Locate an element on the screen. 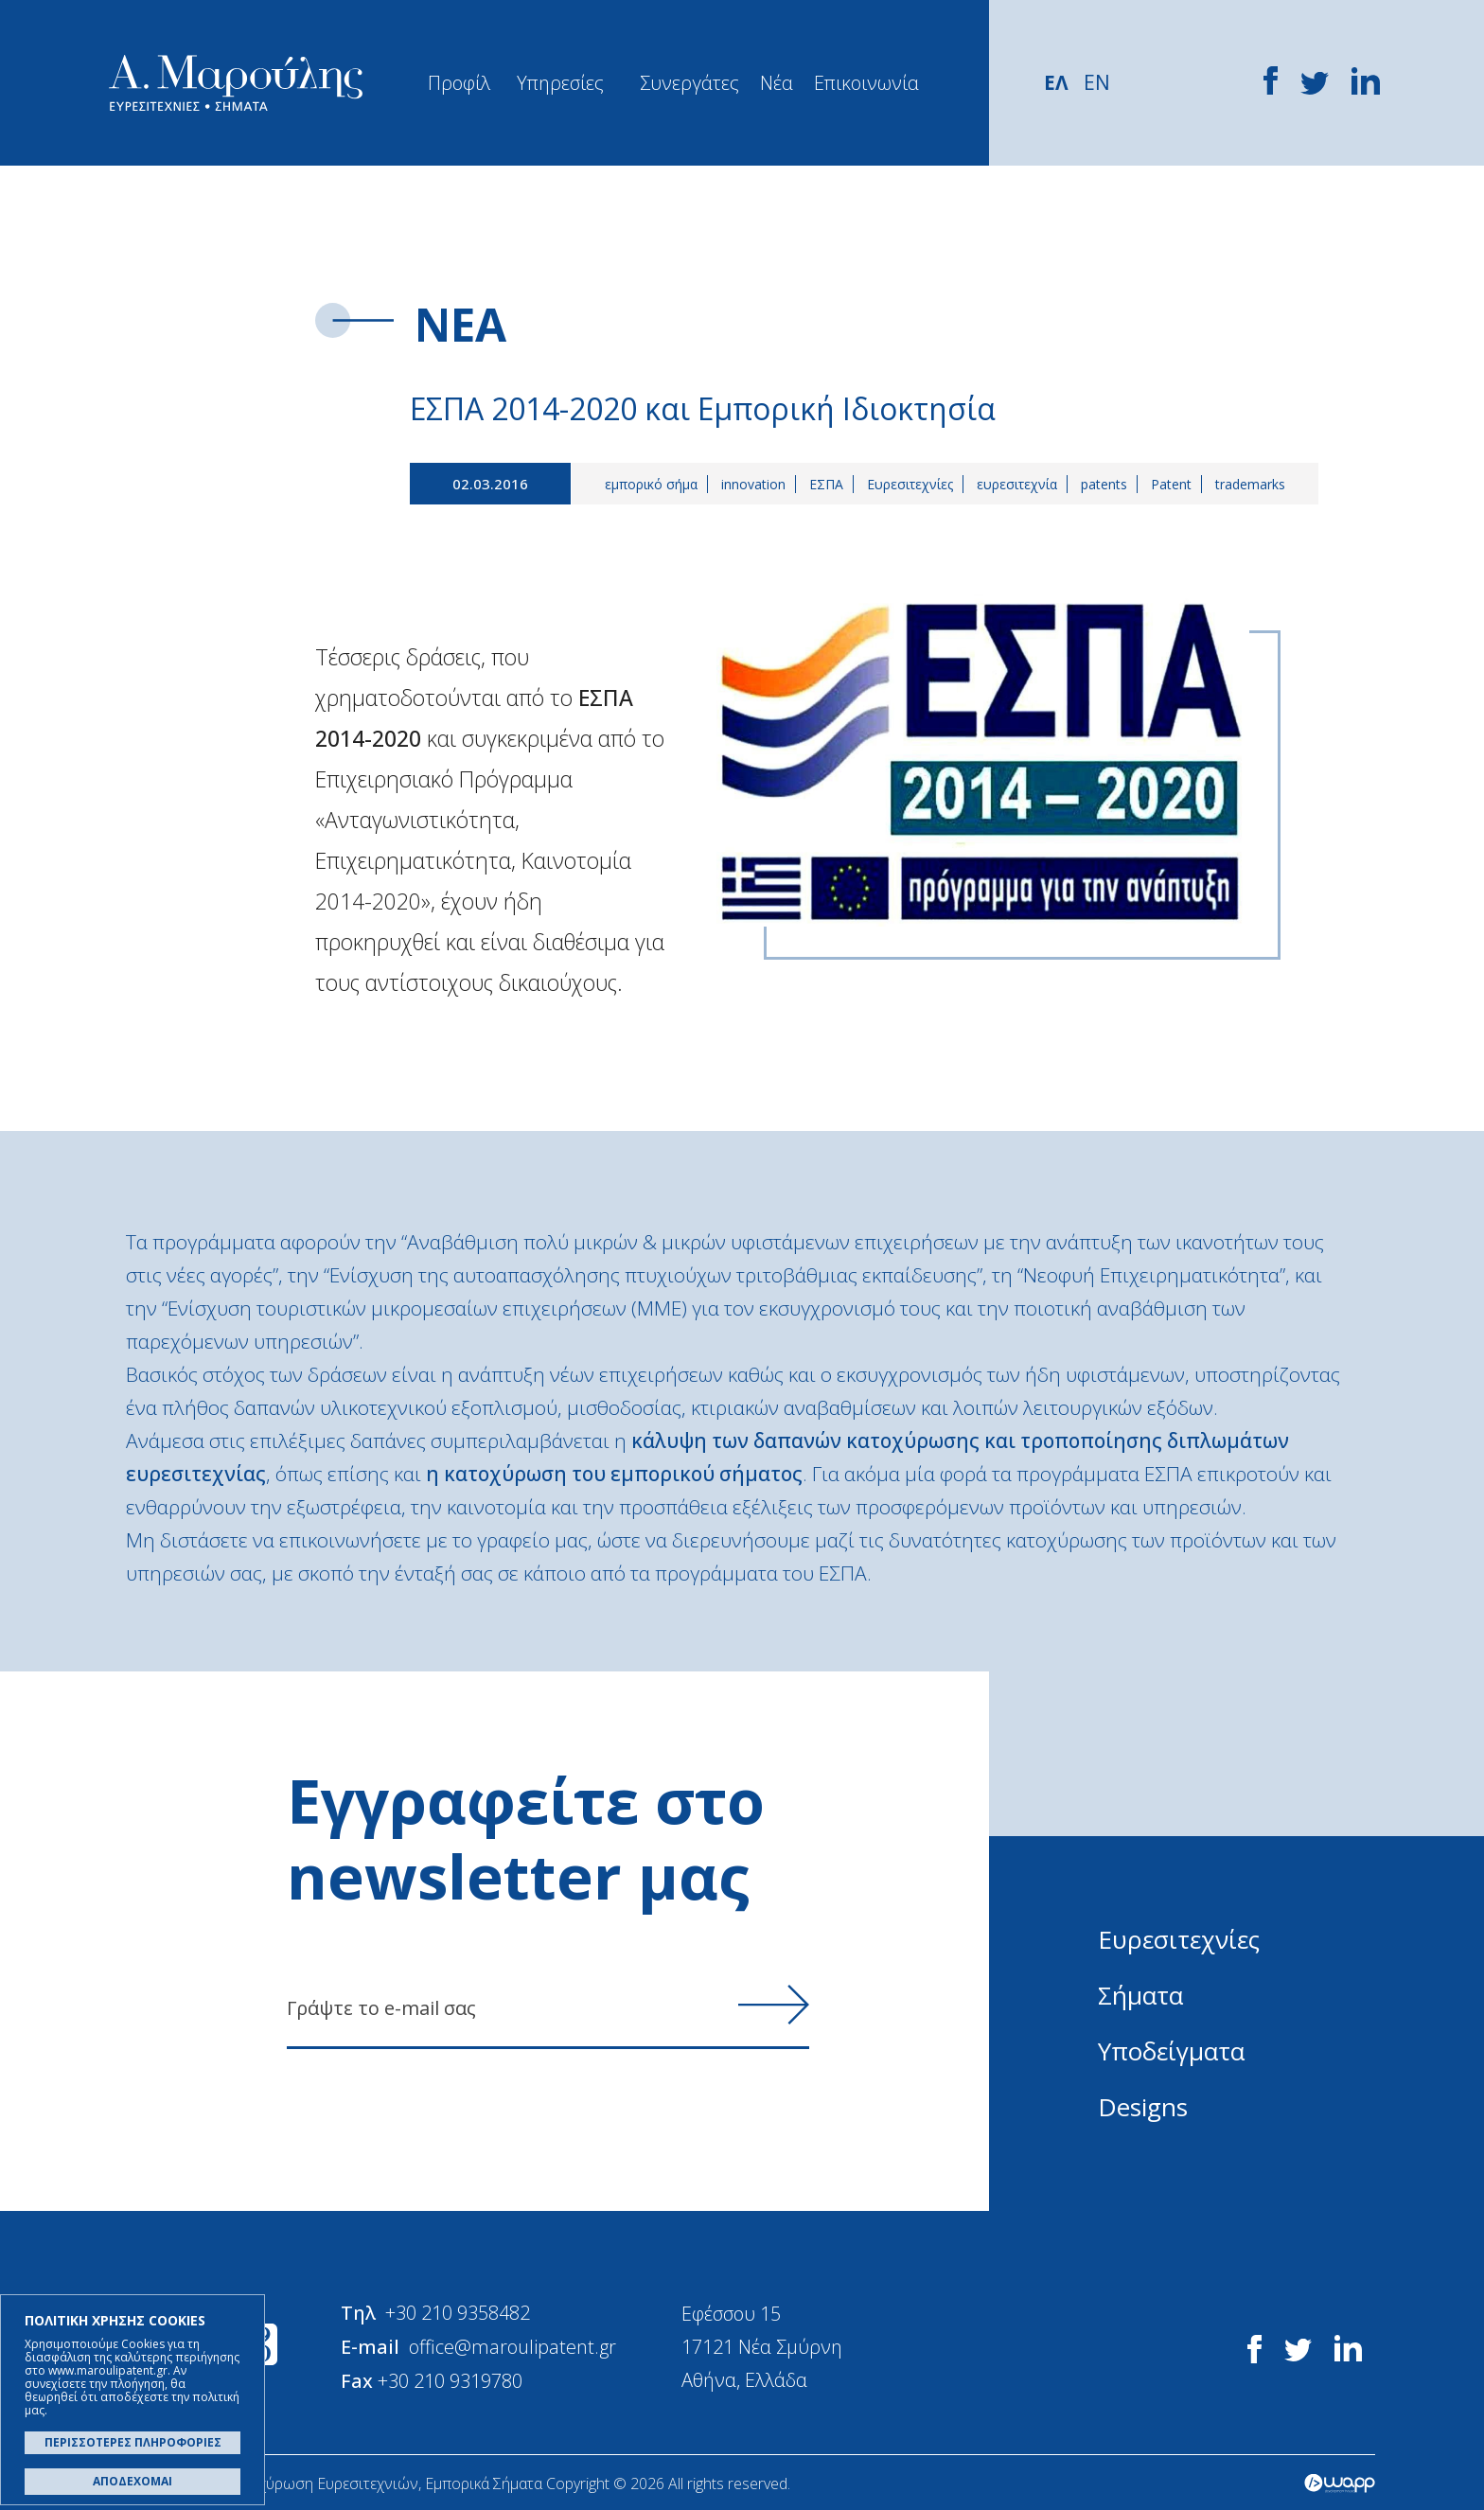 The height and width of the screenshot is (2510, 1484). patents is located at coordinates (1104, 484).